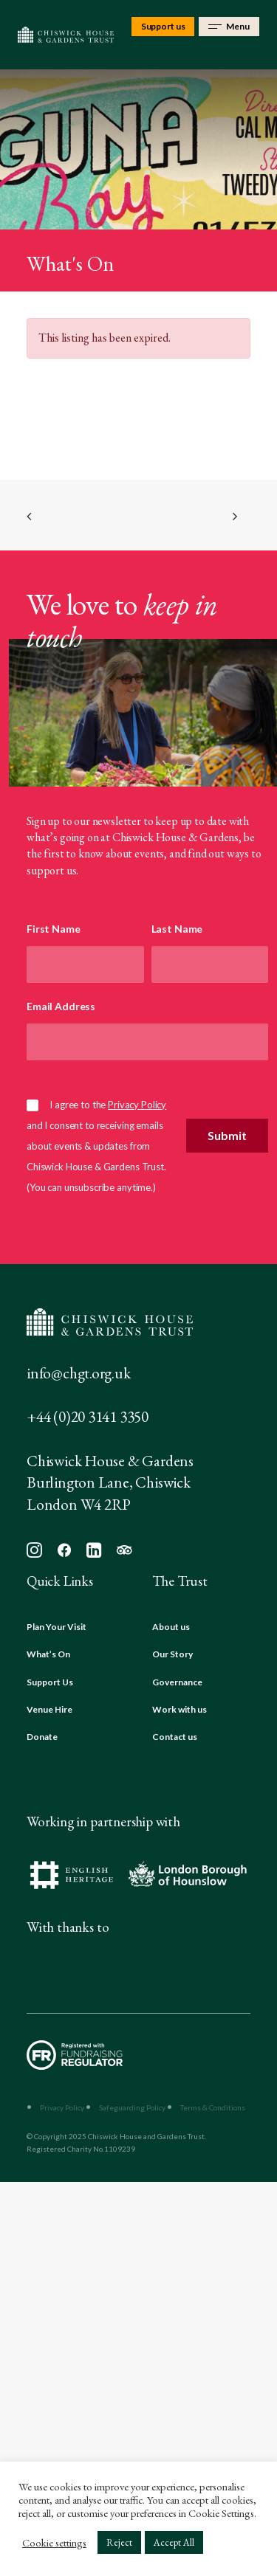 This screenshot has width=277, height=2576. Describe the element at coordinates (70, 263) in the screenshot. I see `What's On` at that location.